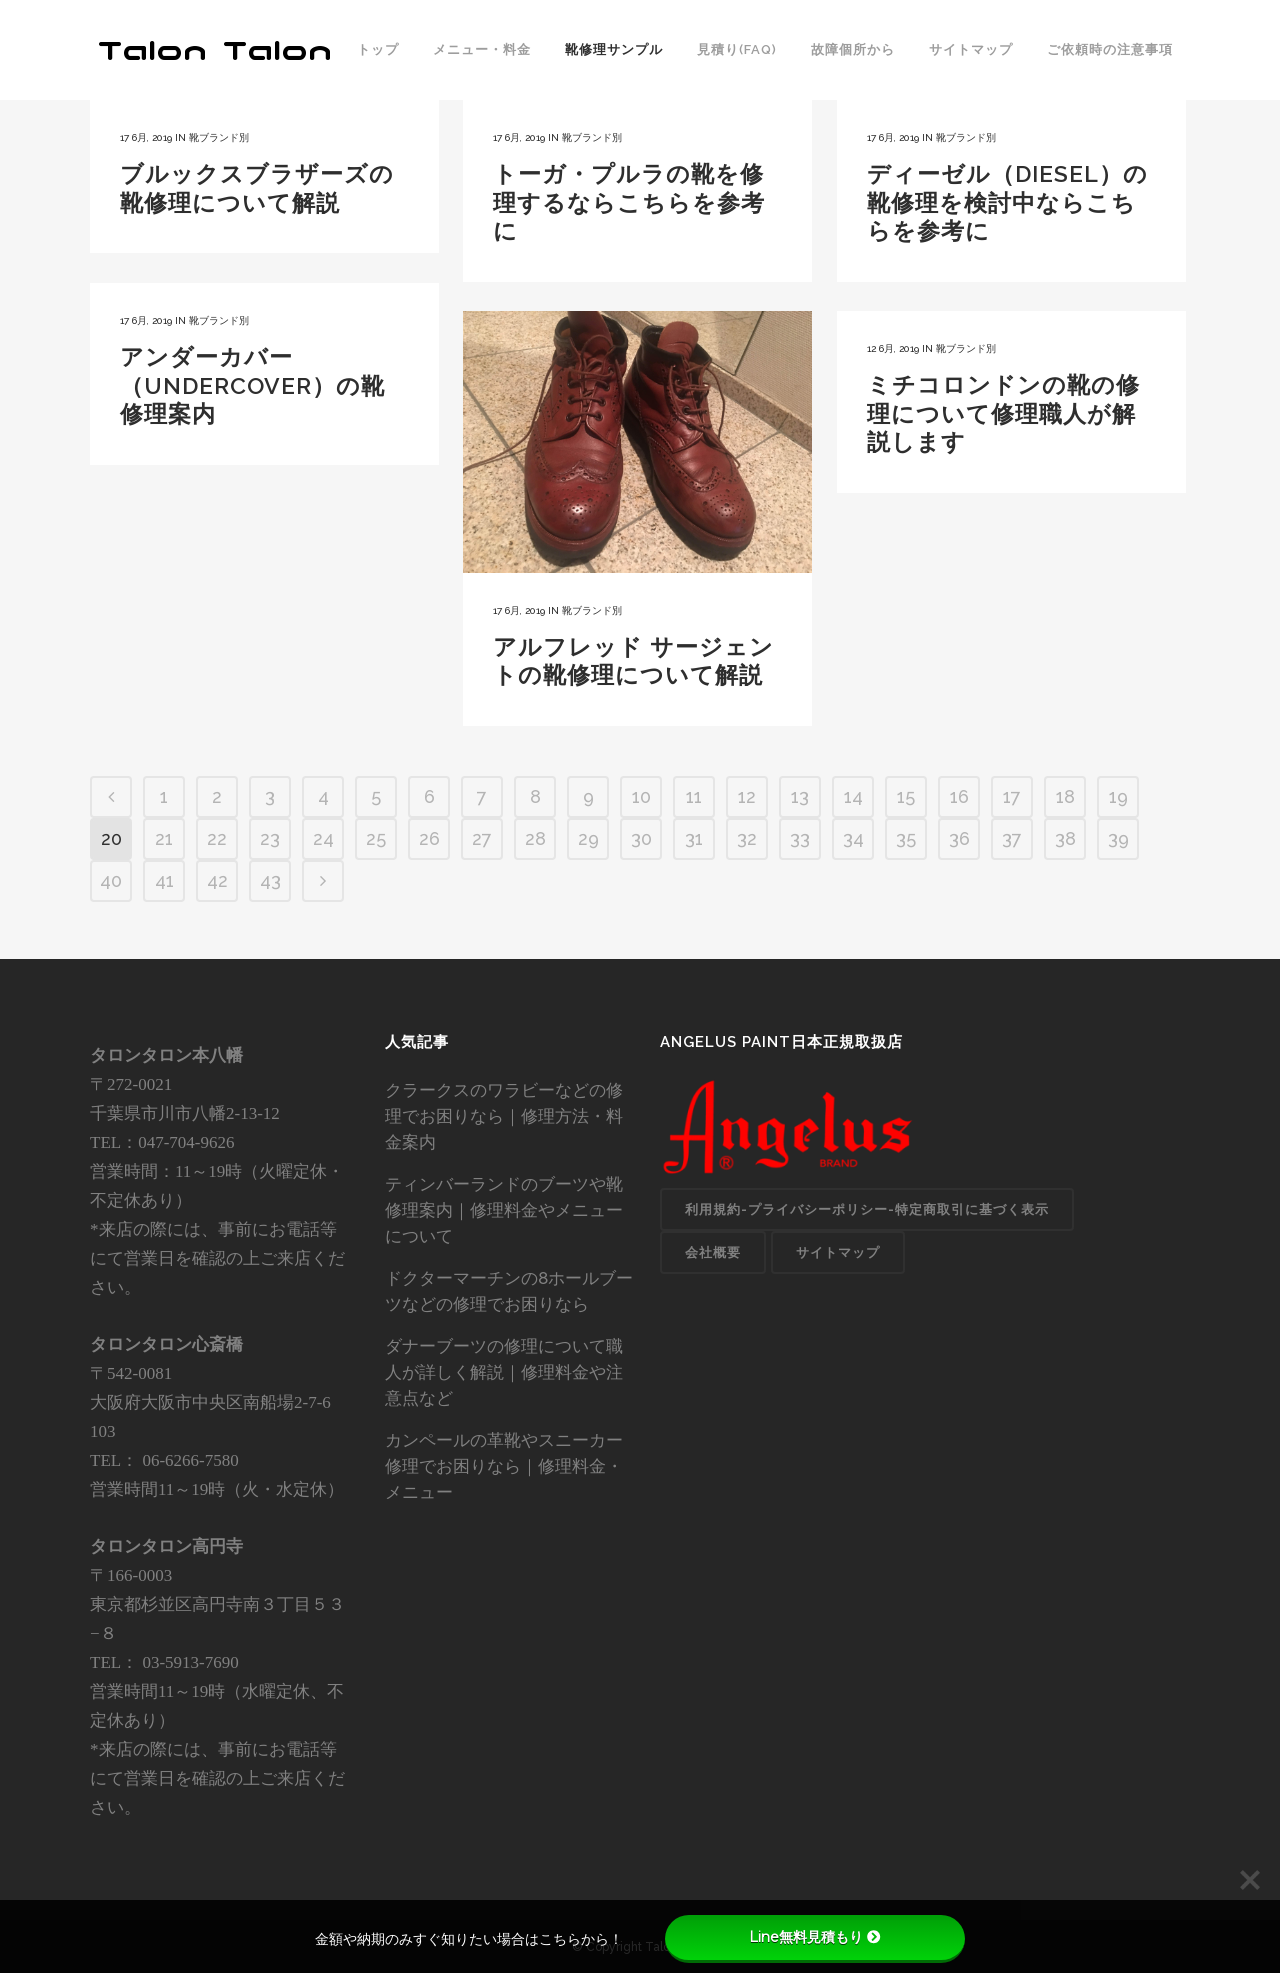 This screenshot has width=1280, height=1973. I want to click on 40, so click(111, 880).